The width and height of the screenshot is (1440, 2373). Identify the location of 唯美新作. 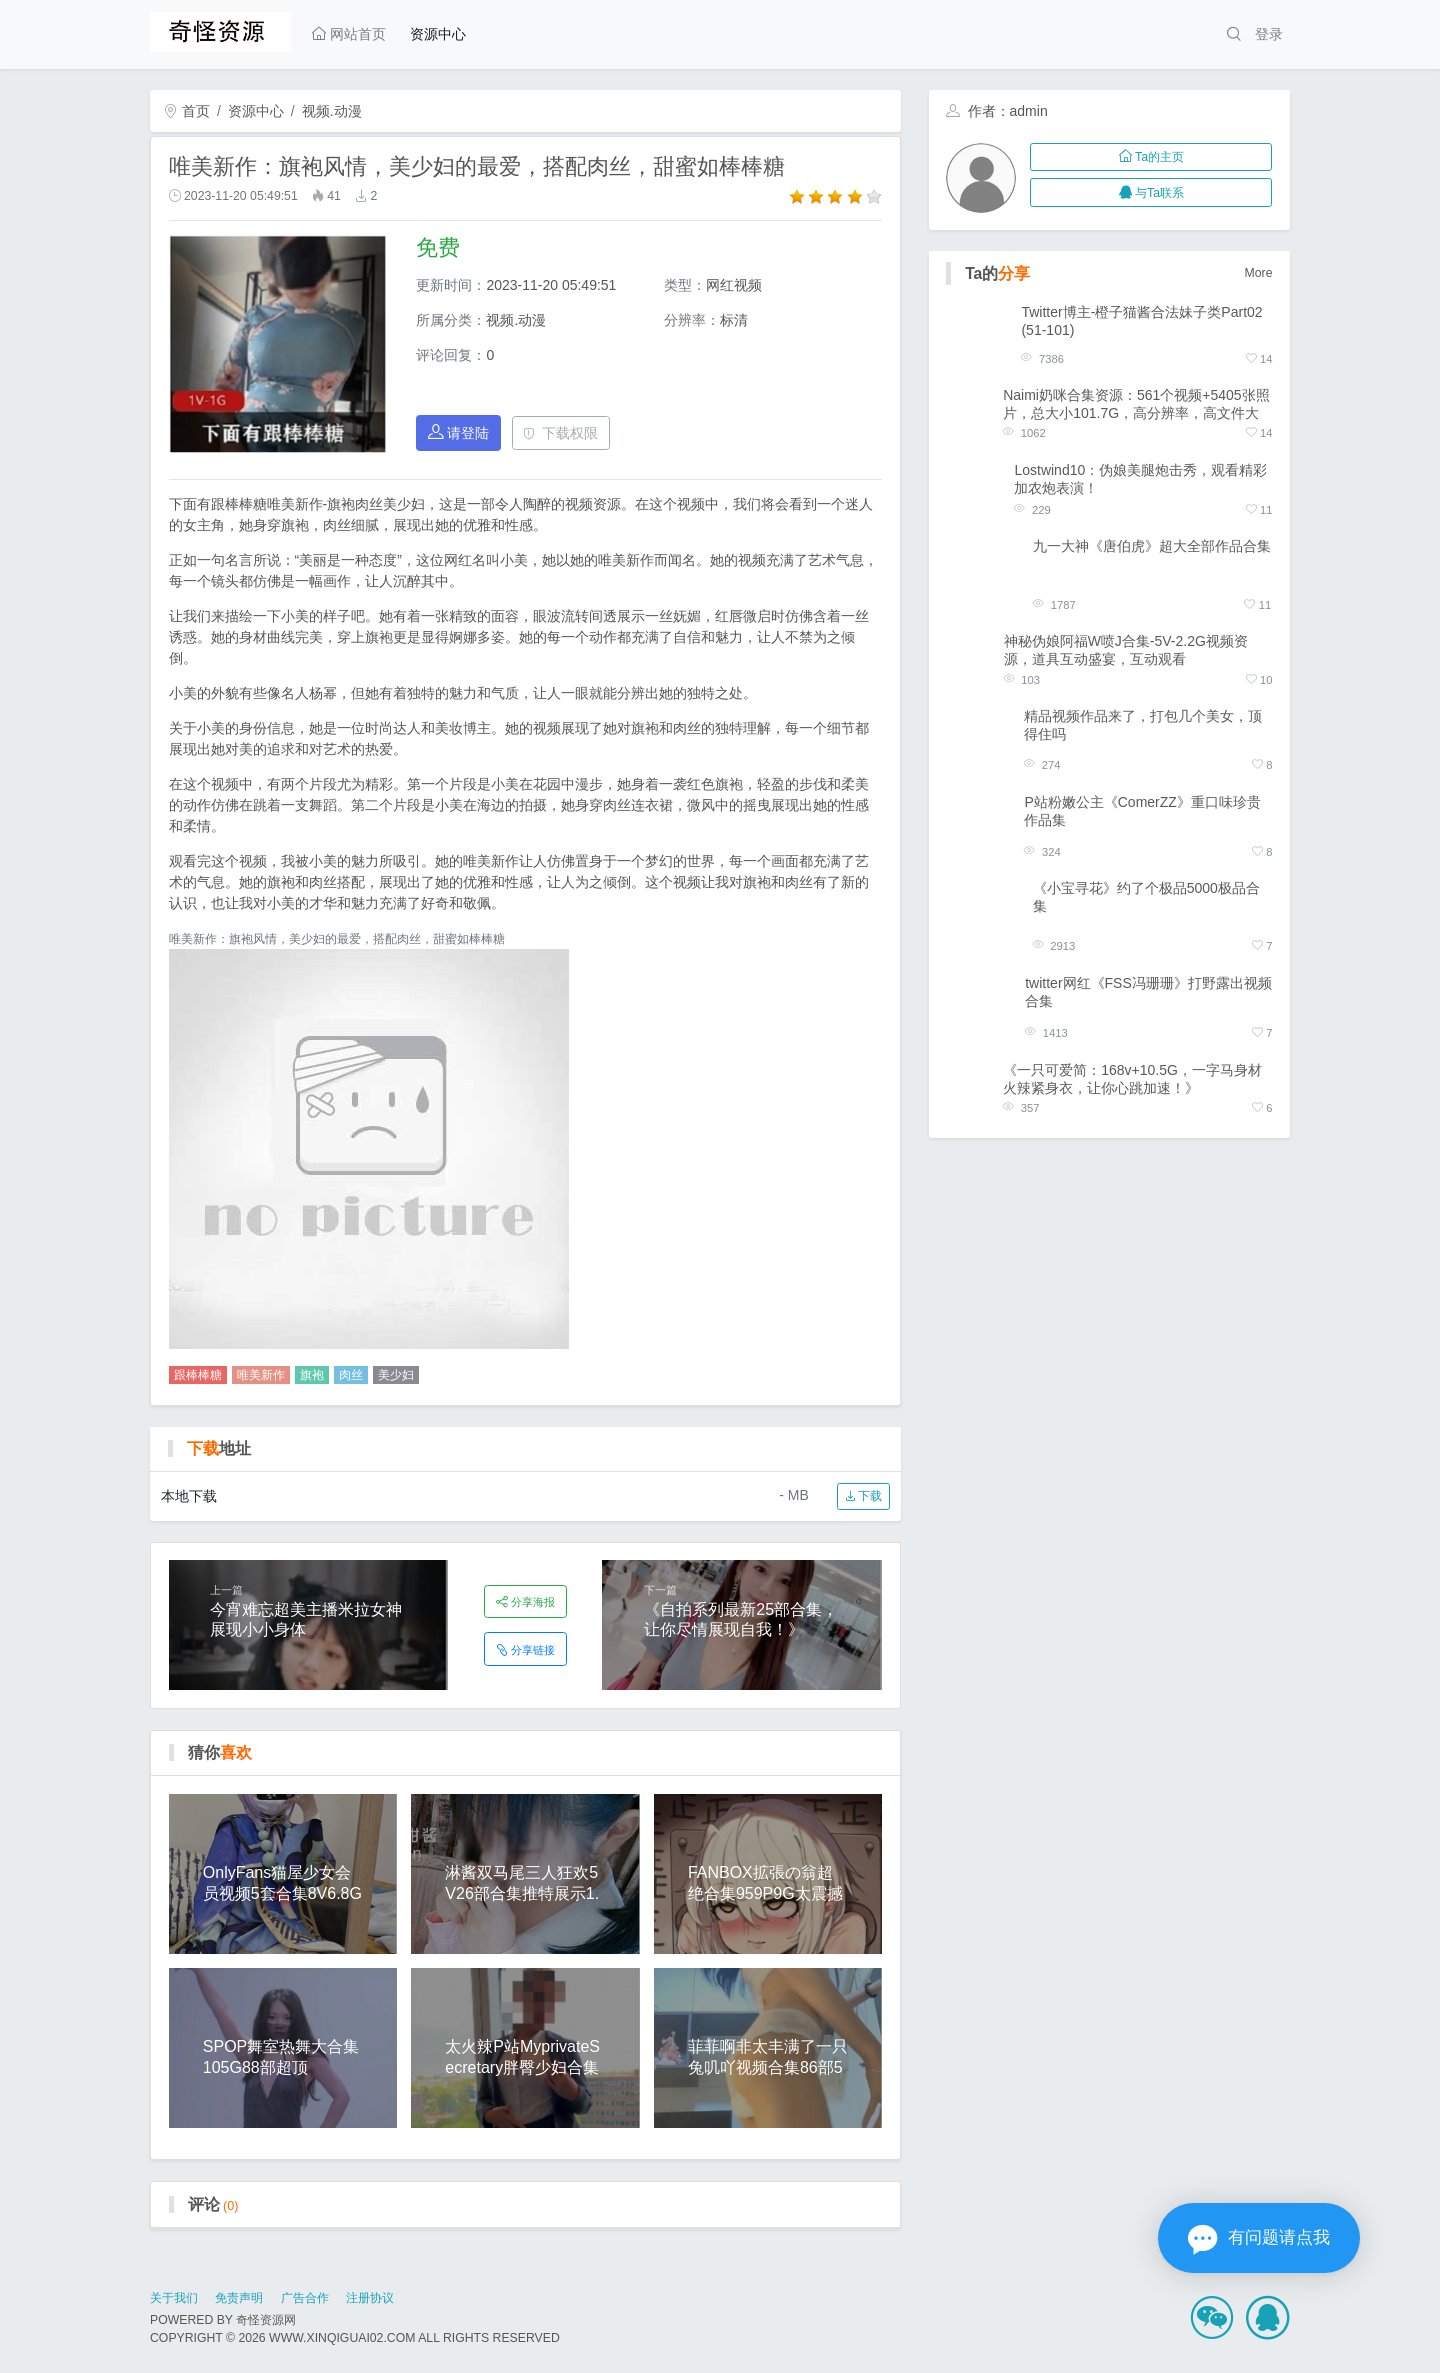
(261, 1375).